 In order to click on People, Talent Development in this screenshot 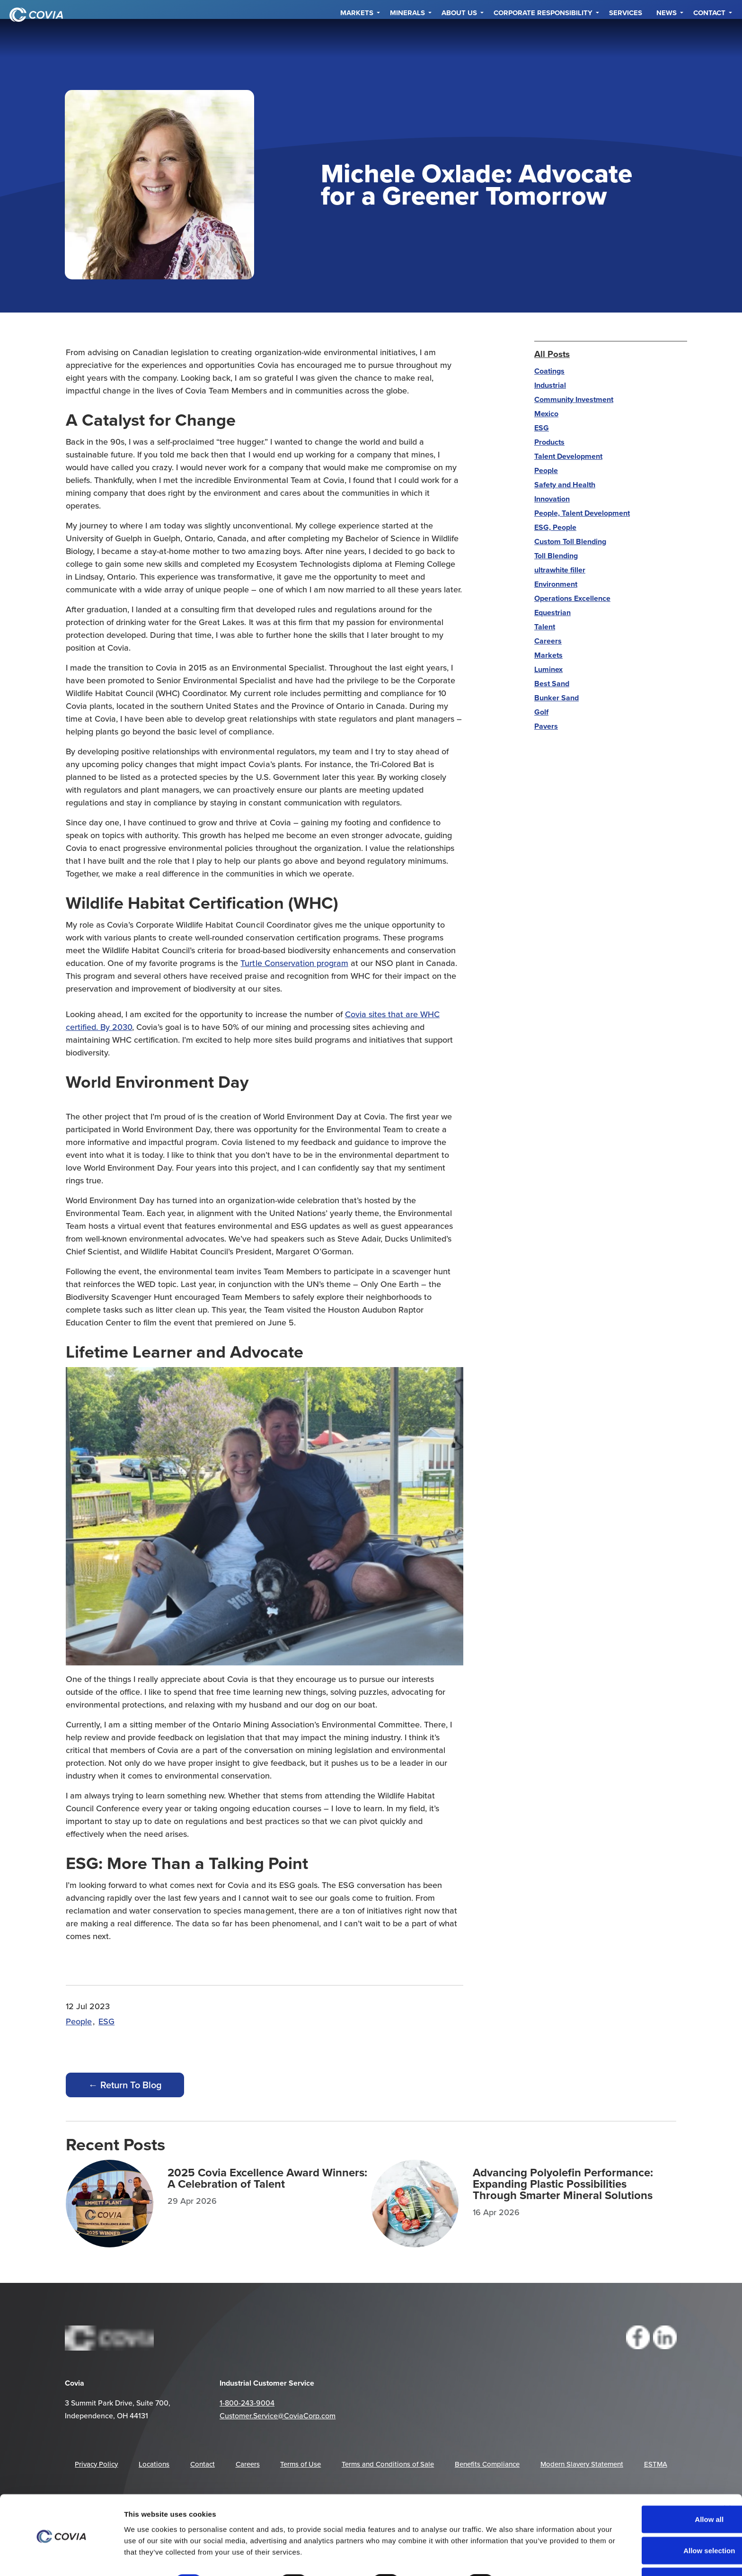, I will do `click(582, 513)`.